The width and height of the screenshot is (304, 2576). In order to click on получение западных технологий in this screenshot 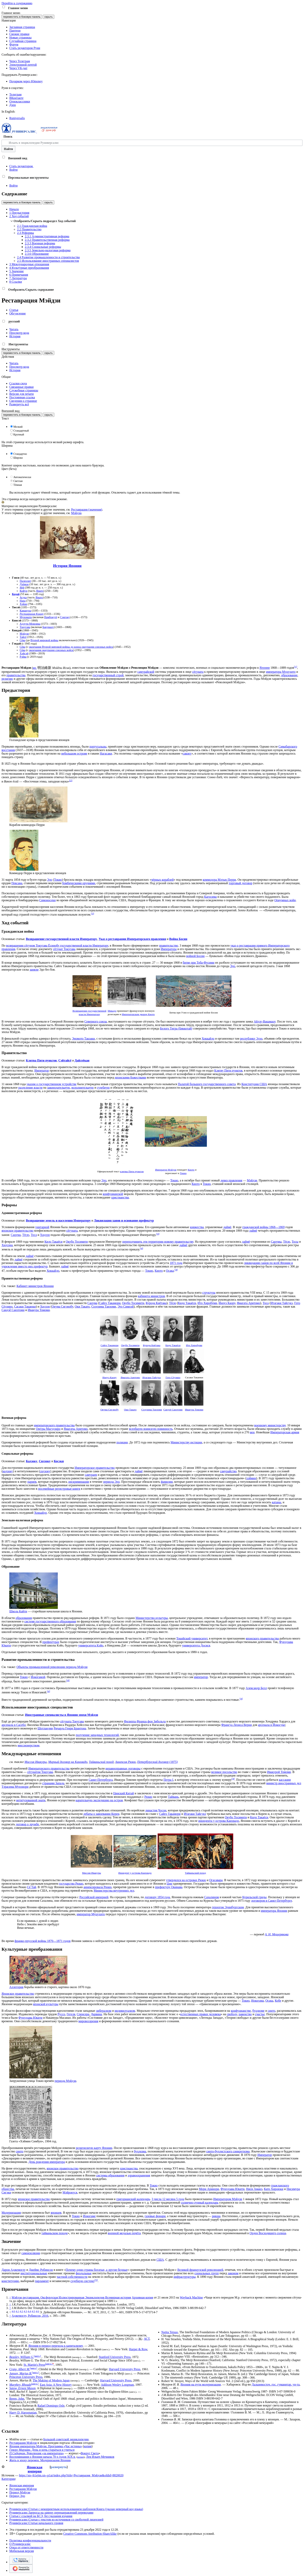, I will do `click(97, 1735)`.